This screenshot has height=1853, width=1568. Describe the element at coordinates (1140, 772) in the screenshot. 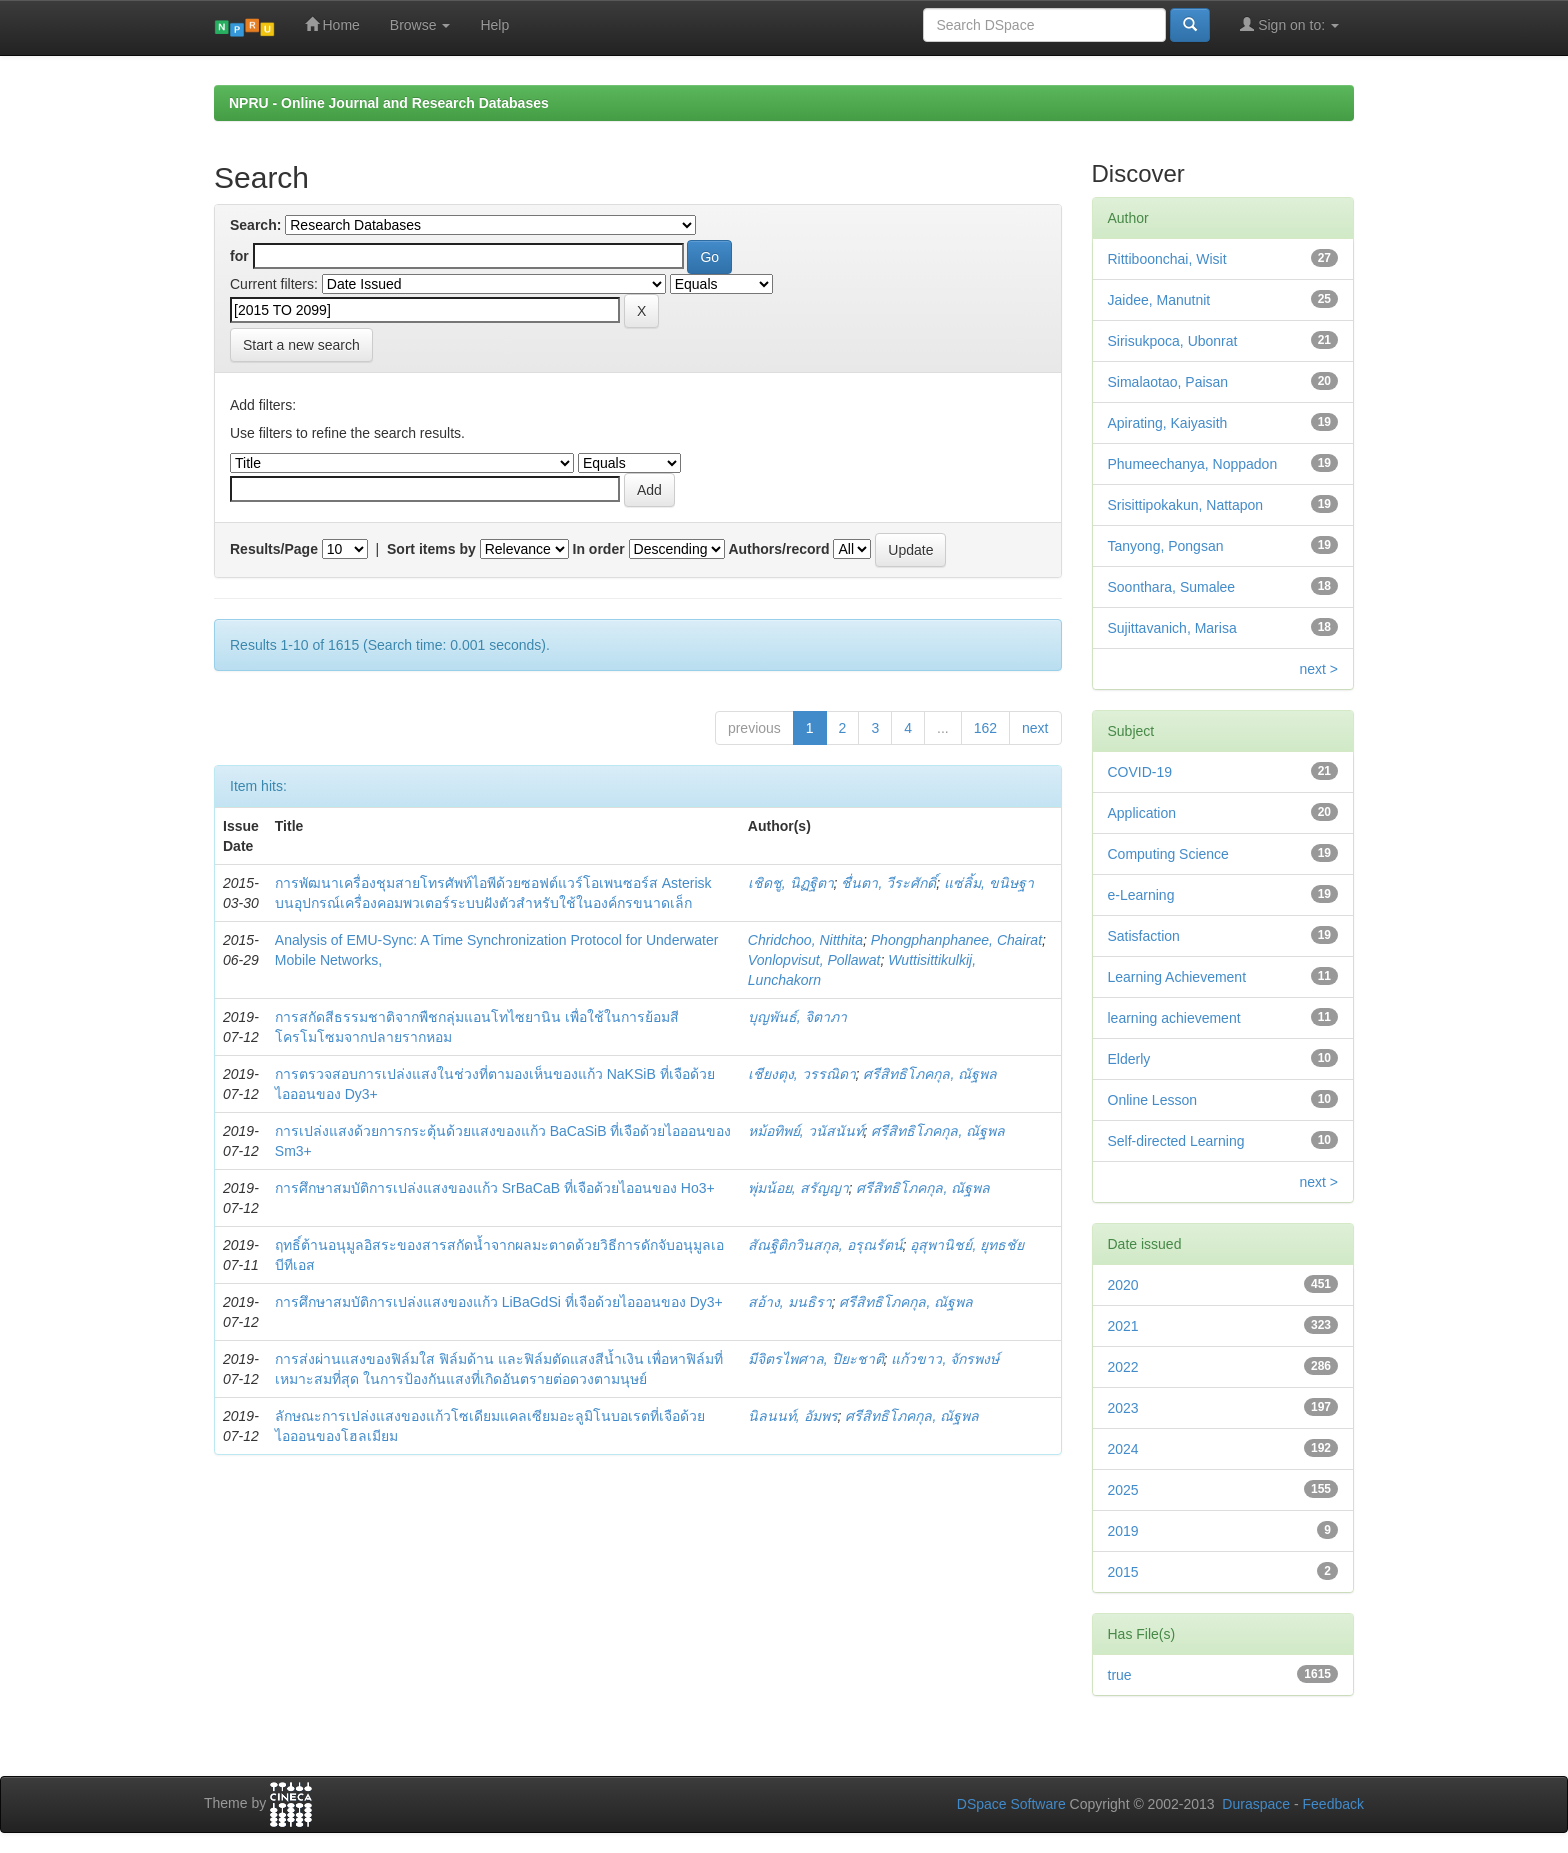

I see `COVID-19` at that location.